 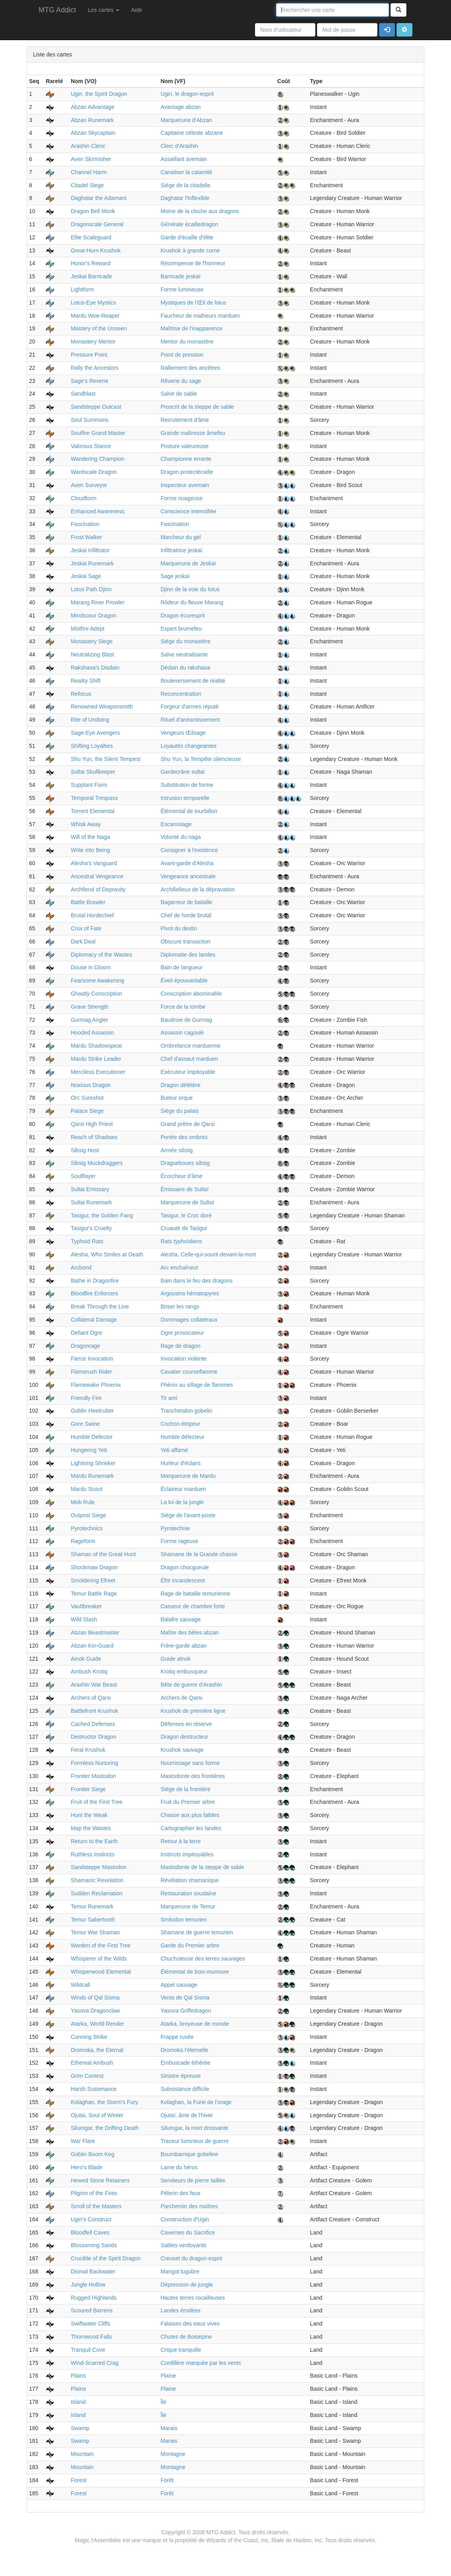 What do you see at coordinates (197, 1932) in the screenshot?
I see `Shamane de guerre temurien` at bounding box center [197, 1932].